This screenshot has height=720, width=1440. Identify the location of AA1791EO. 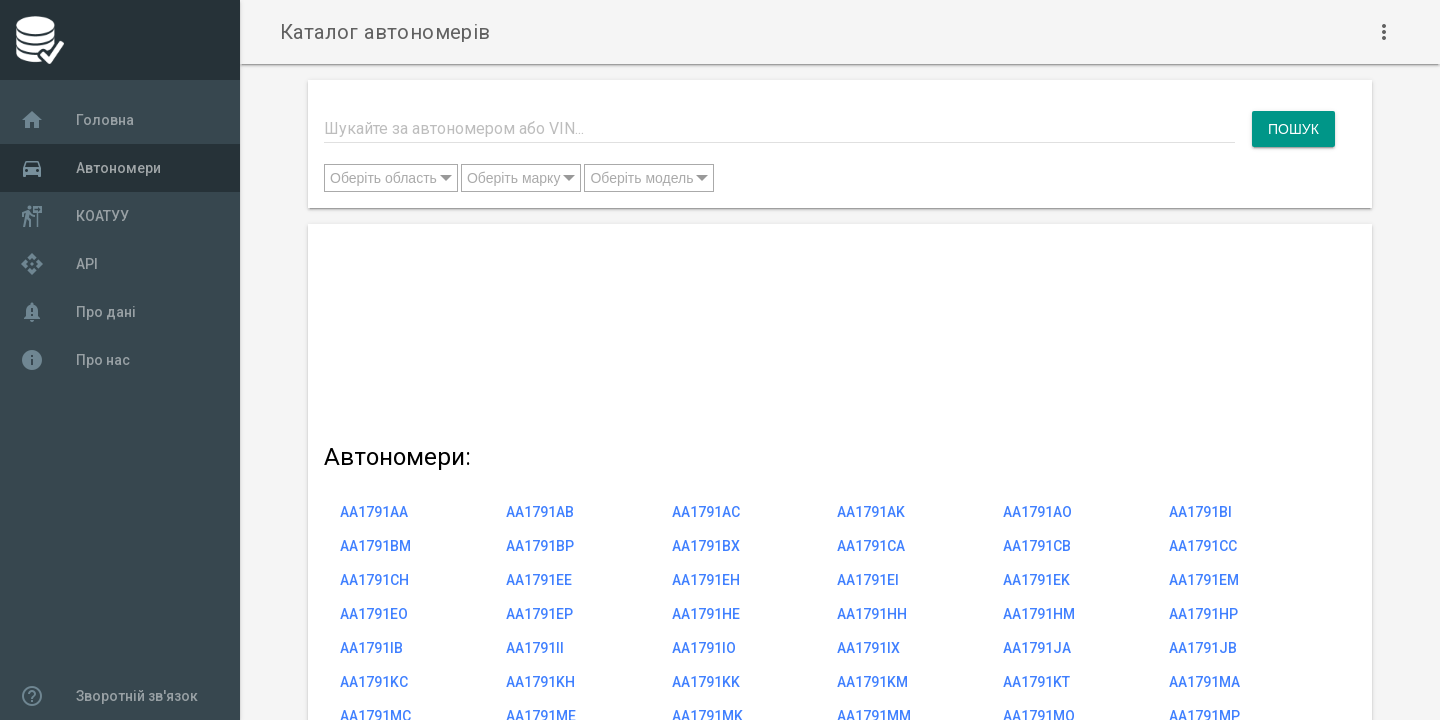
(374, 614).